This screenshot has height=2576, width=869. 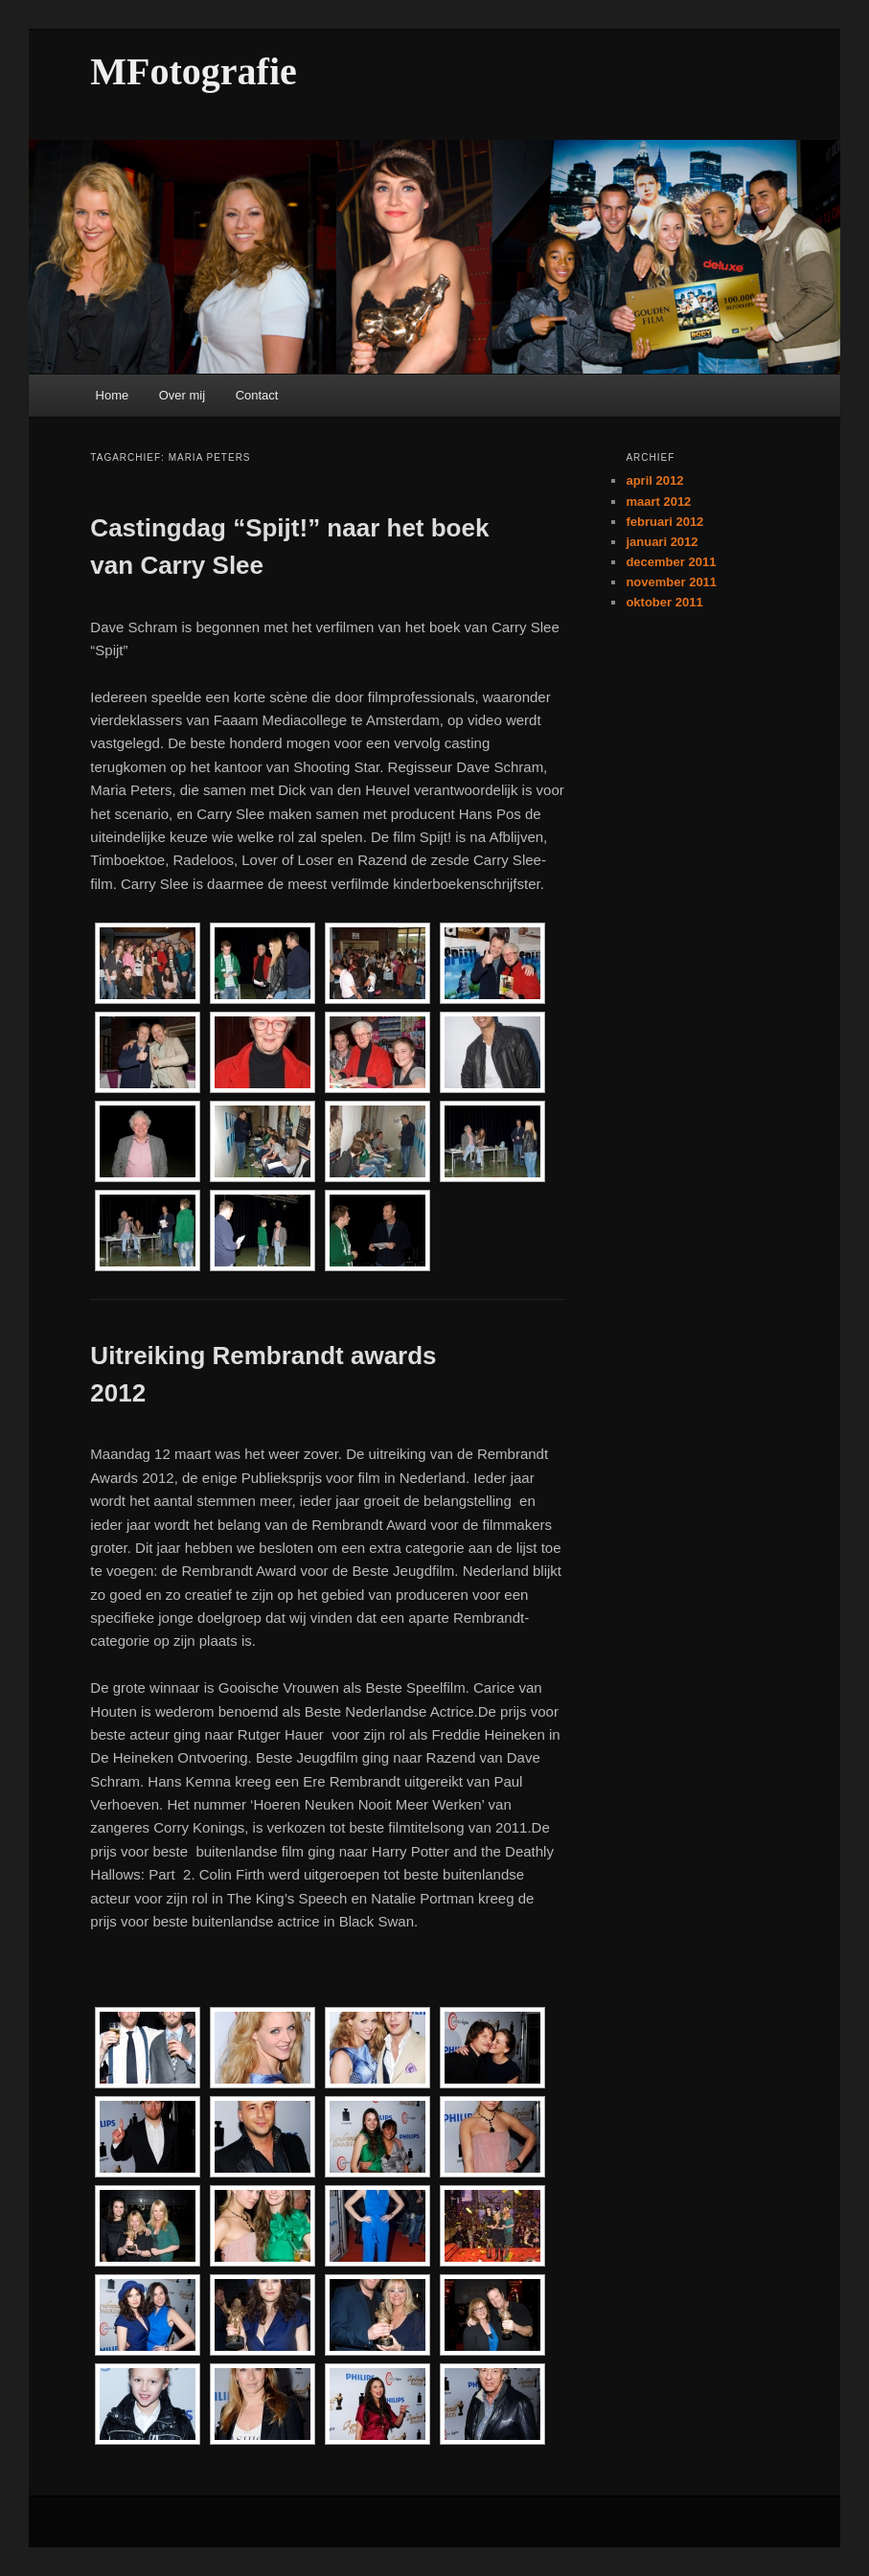 What do you see at coordinates (654, 480) in the screenshot?
I see `april 2012` at bounding box center [654, 480].